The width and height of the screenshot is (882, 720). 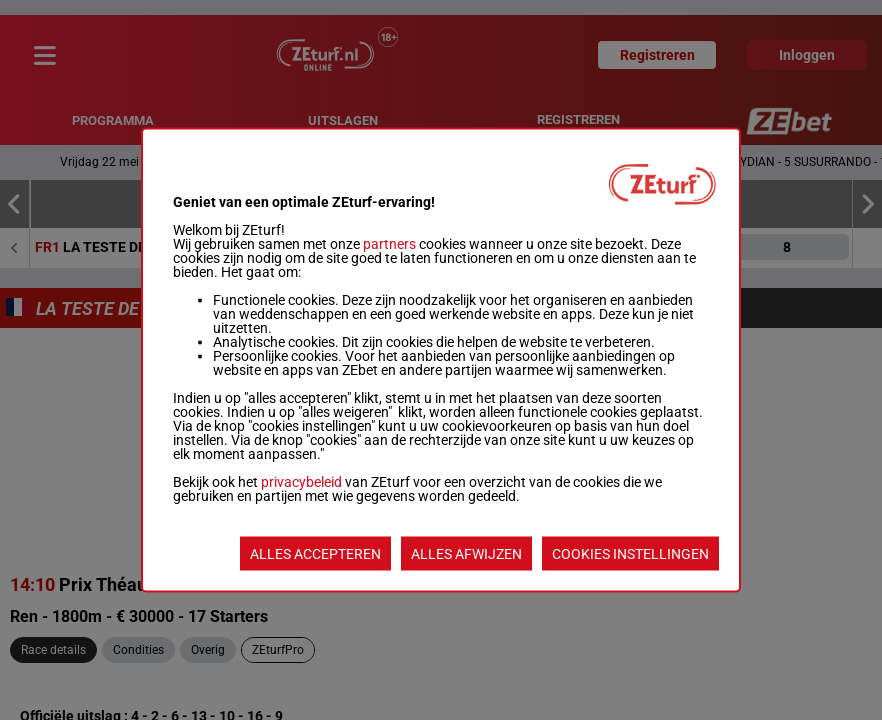 I want to click on privacybeleid, so click(x=301, y=482).